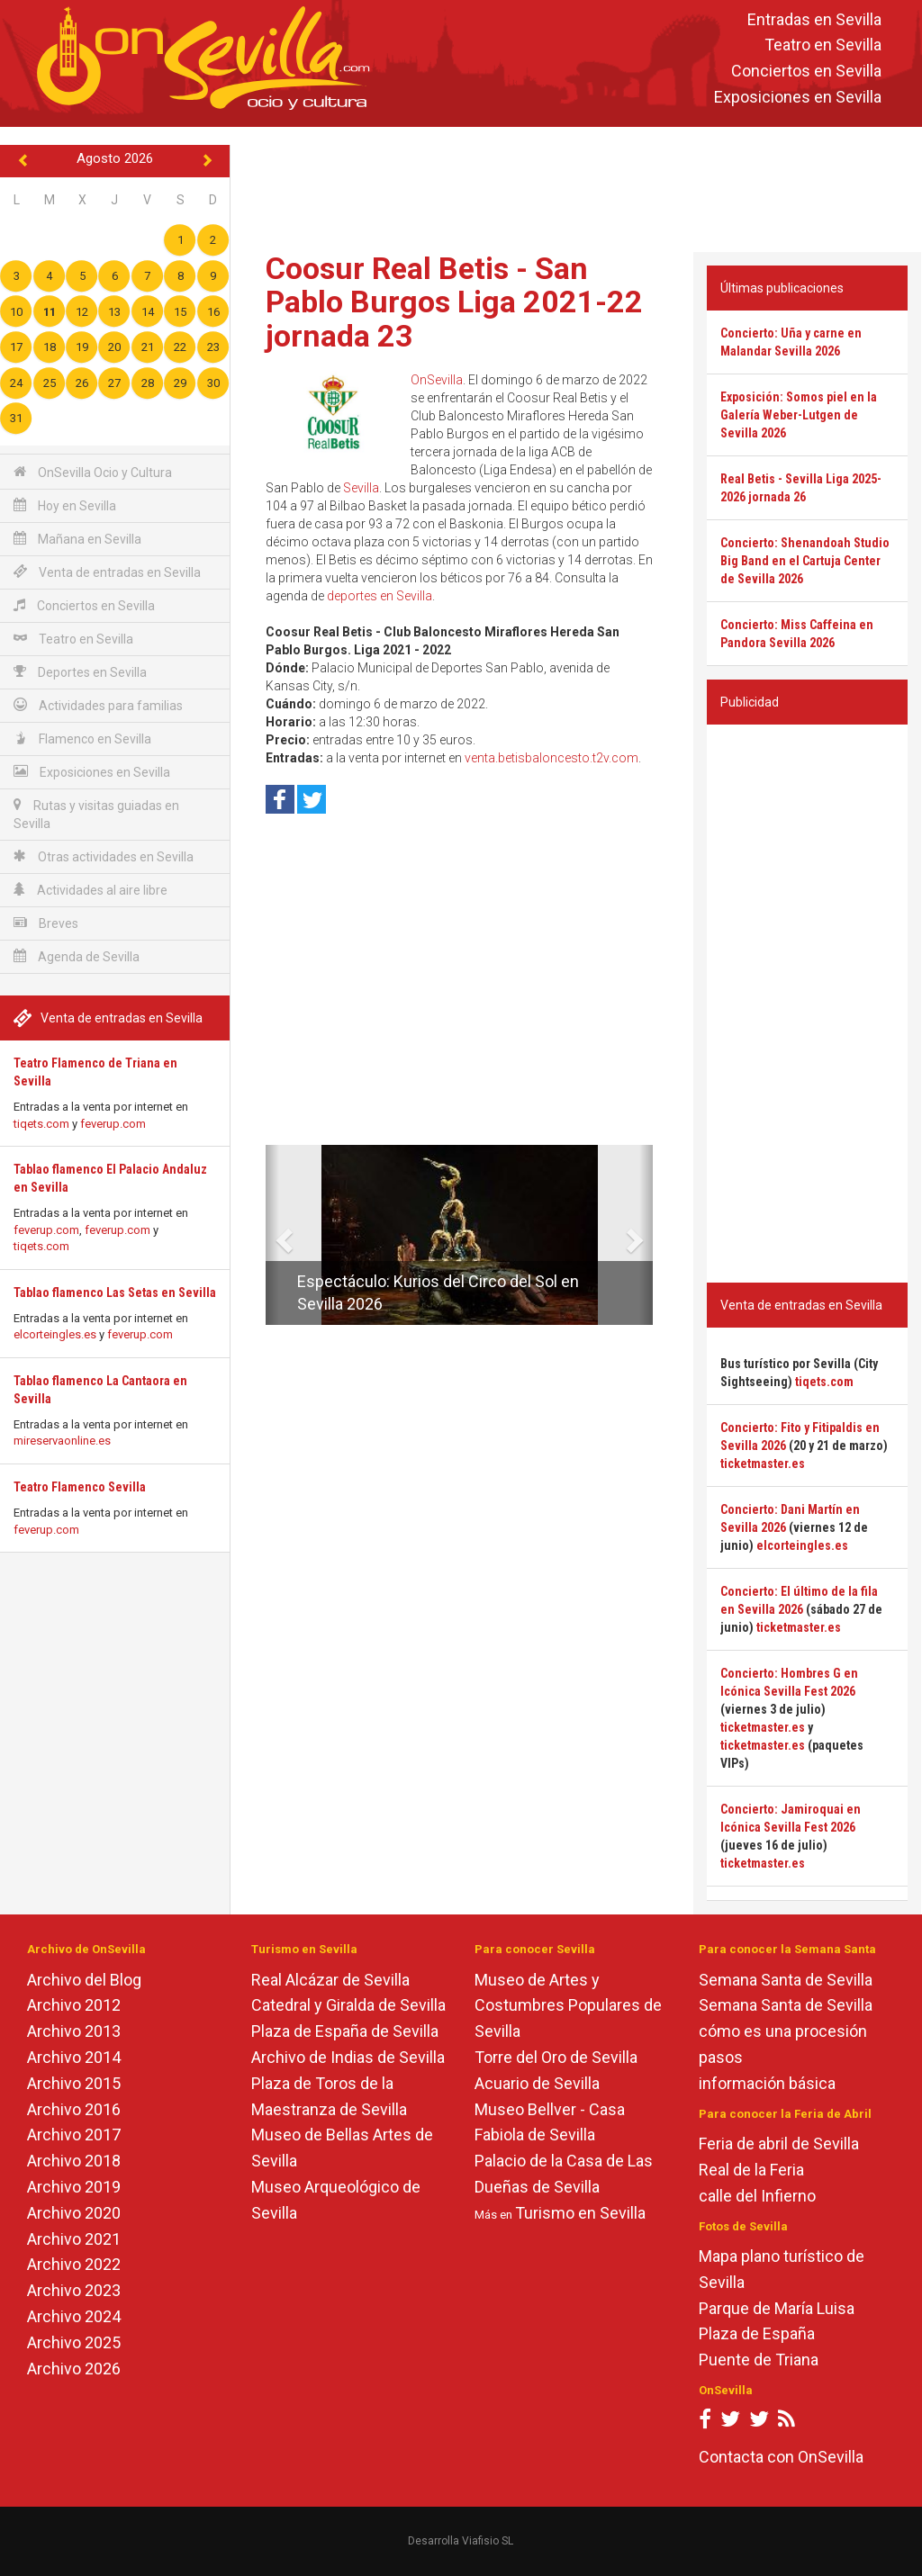  I want to click on Sevilla, so click(361, 488).